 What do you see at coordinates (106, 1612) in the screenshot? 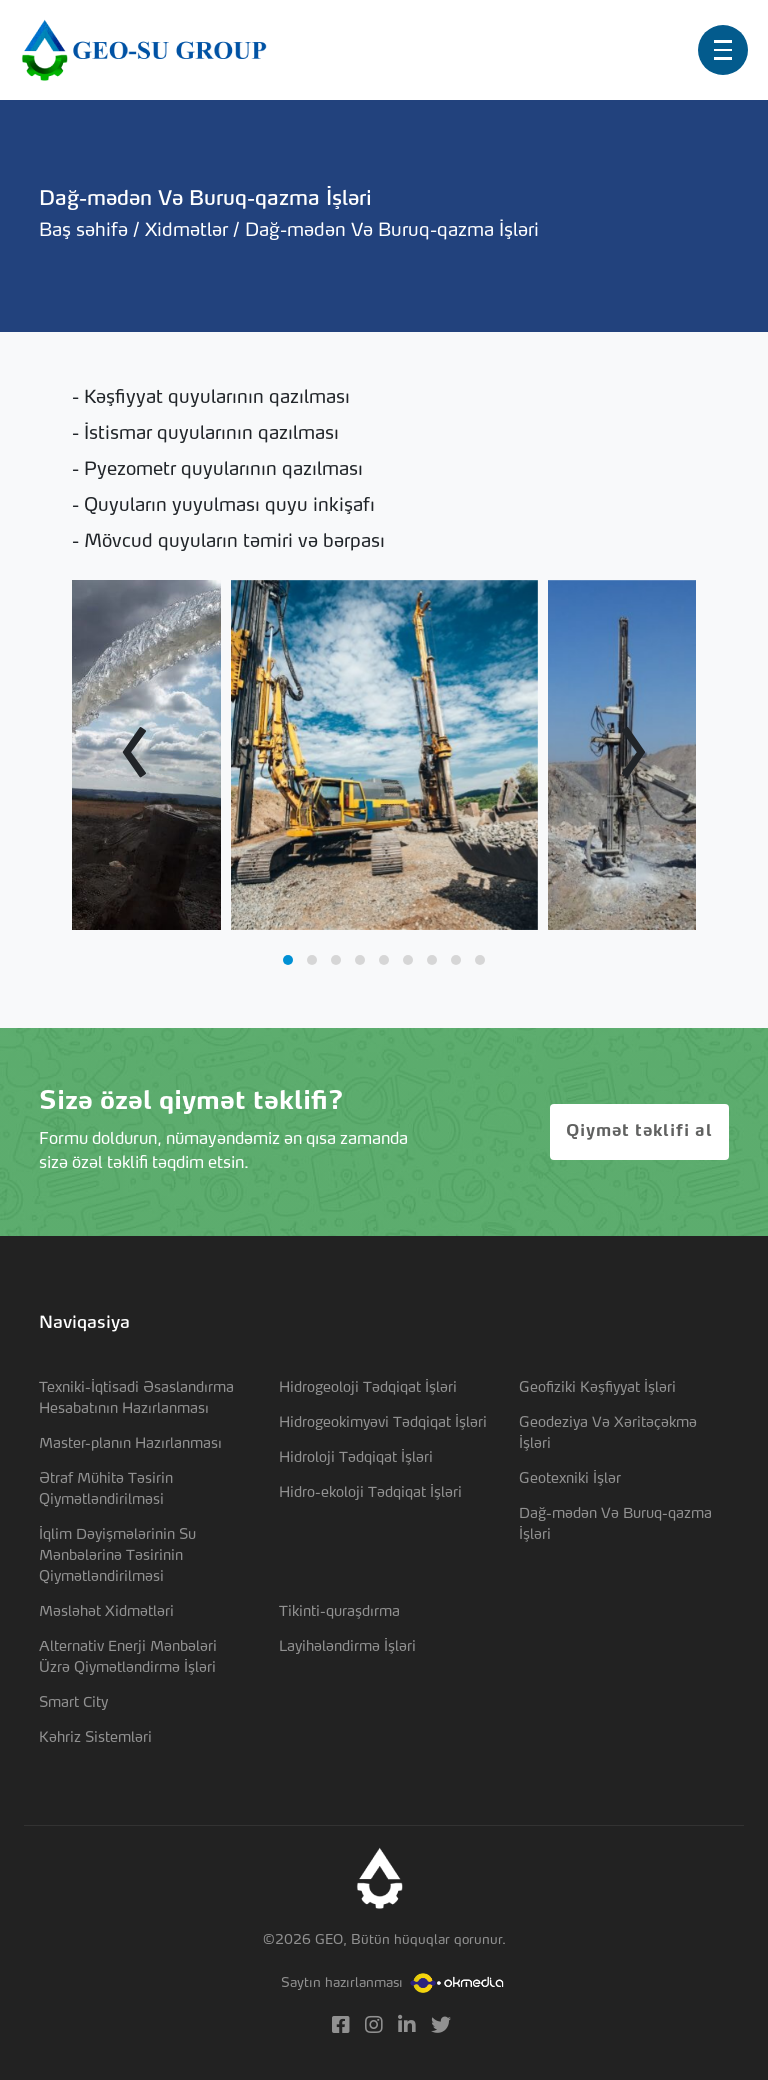
I see `Məsləhət Xidmətləri` at bounding box center [106, 1612].